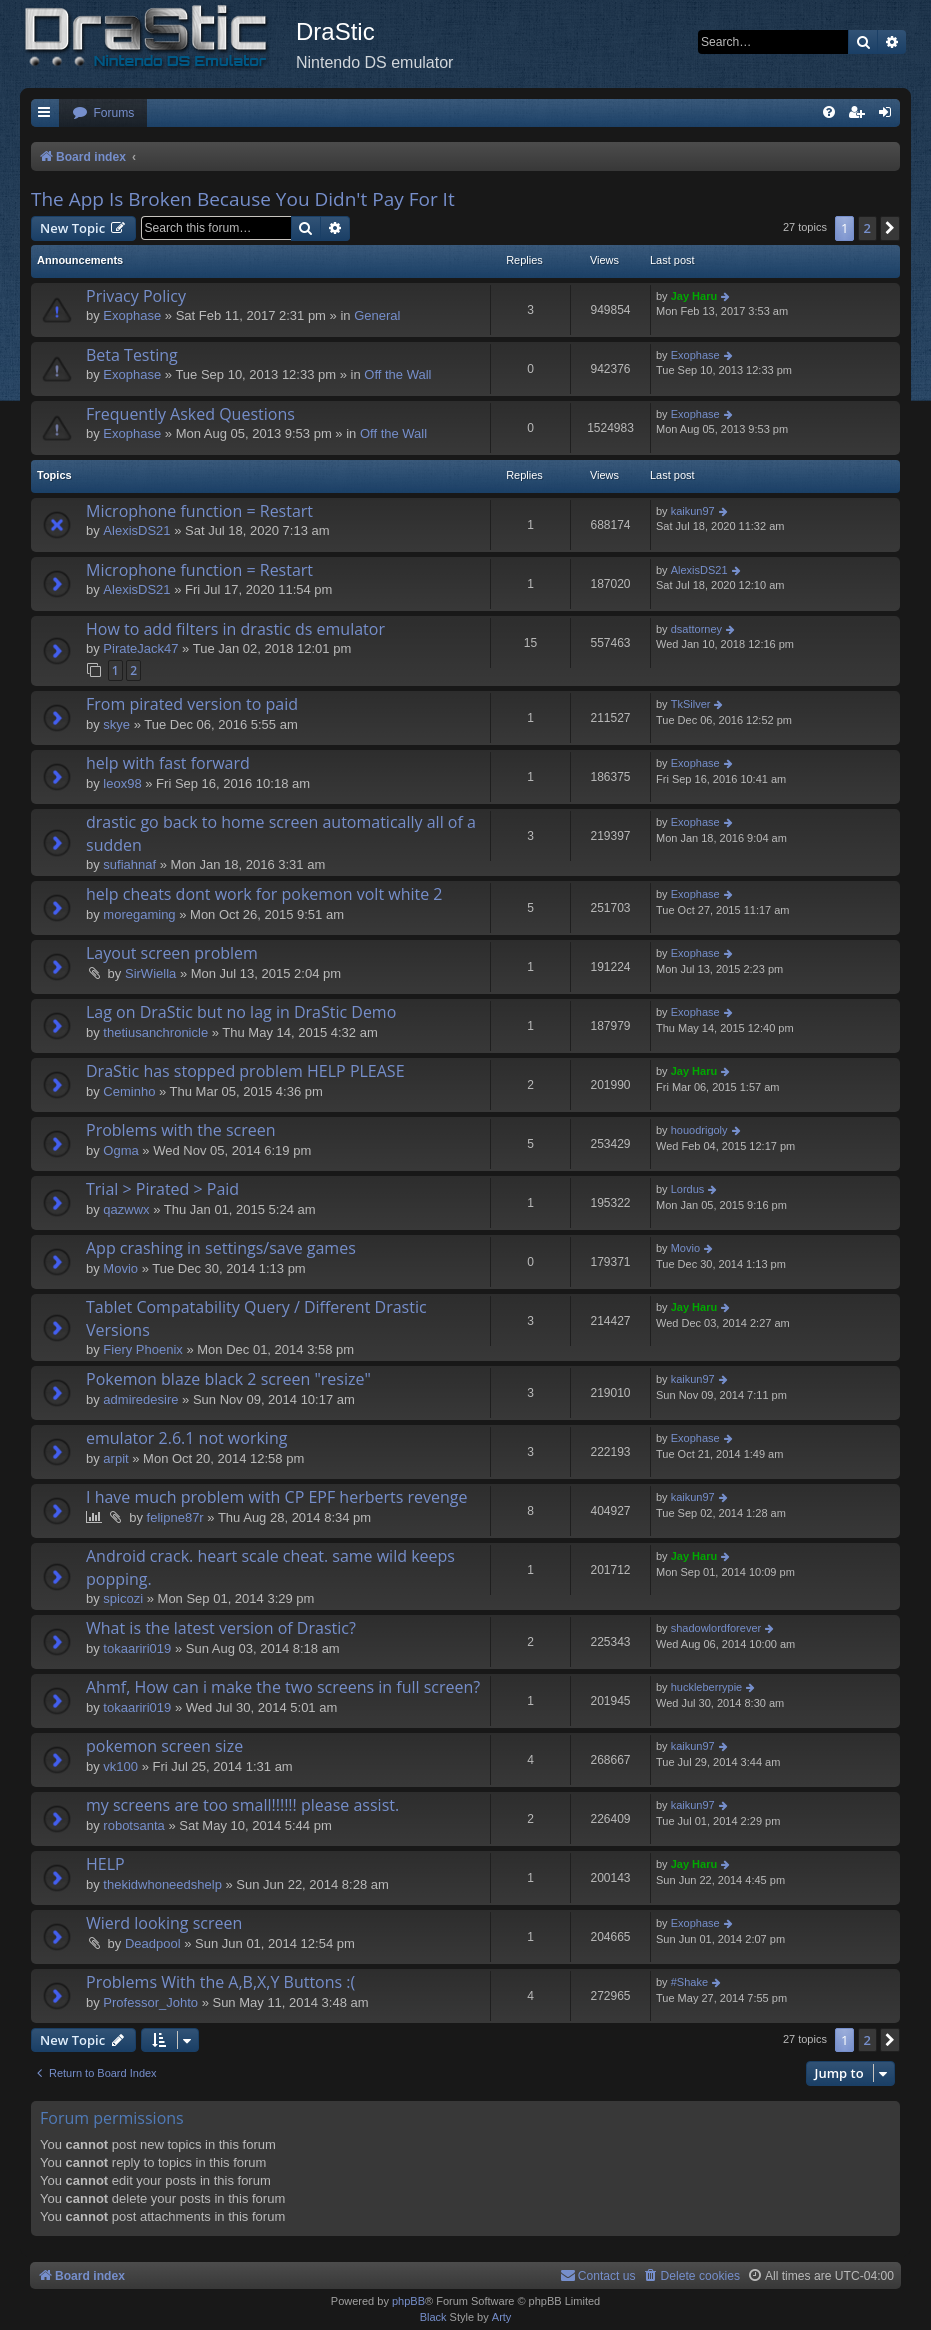 The width and height of the screenshot is (931, 2330). Describe the element at coordinates (716, 1628) in the screenshot. I see `shadowlordforever` at that location.